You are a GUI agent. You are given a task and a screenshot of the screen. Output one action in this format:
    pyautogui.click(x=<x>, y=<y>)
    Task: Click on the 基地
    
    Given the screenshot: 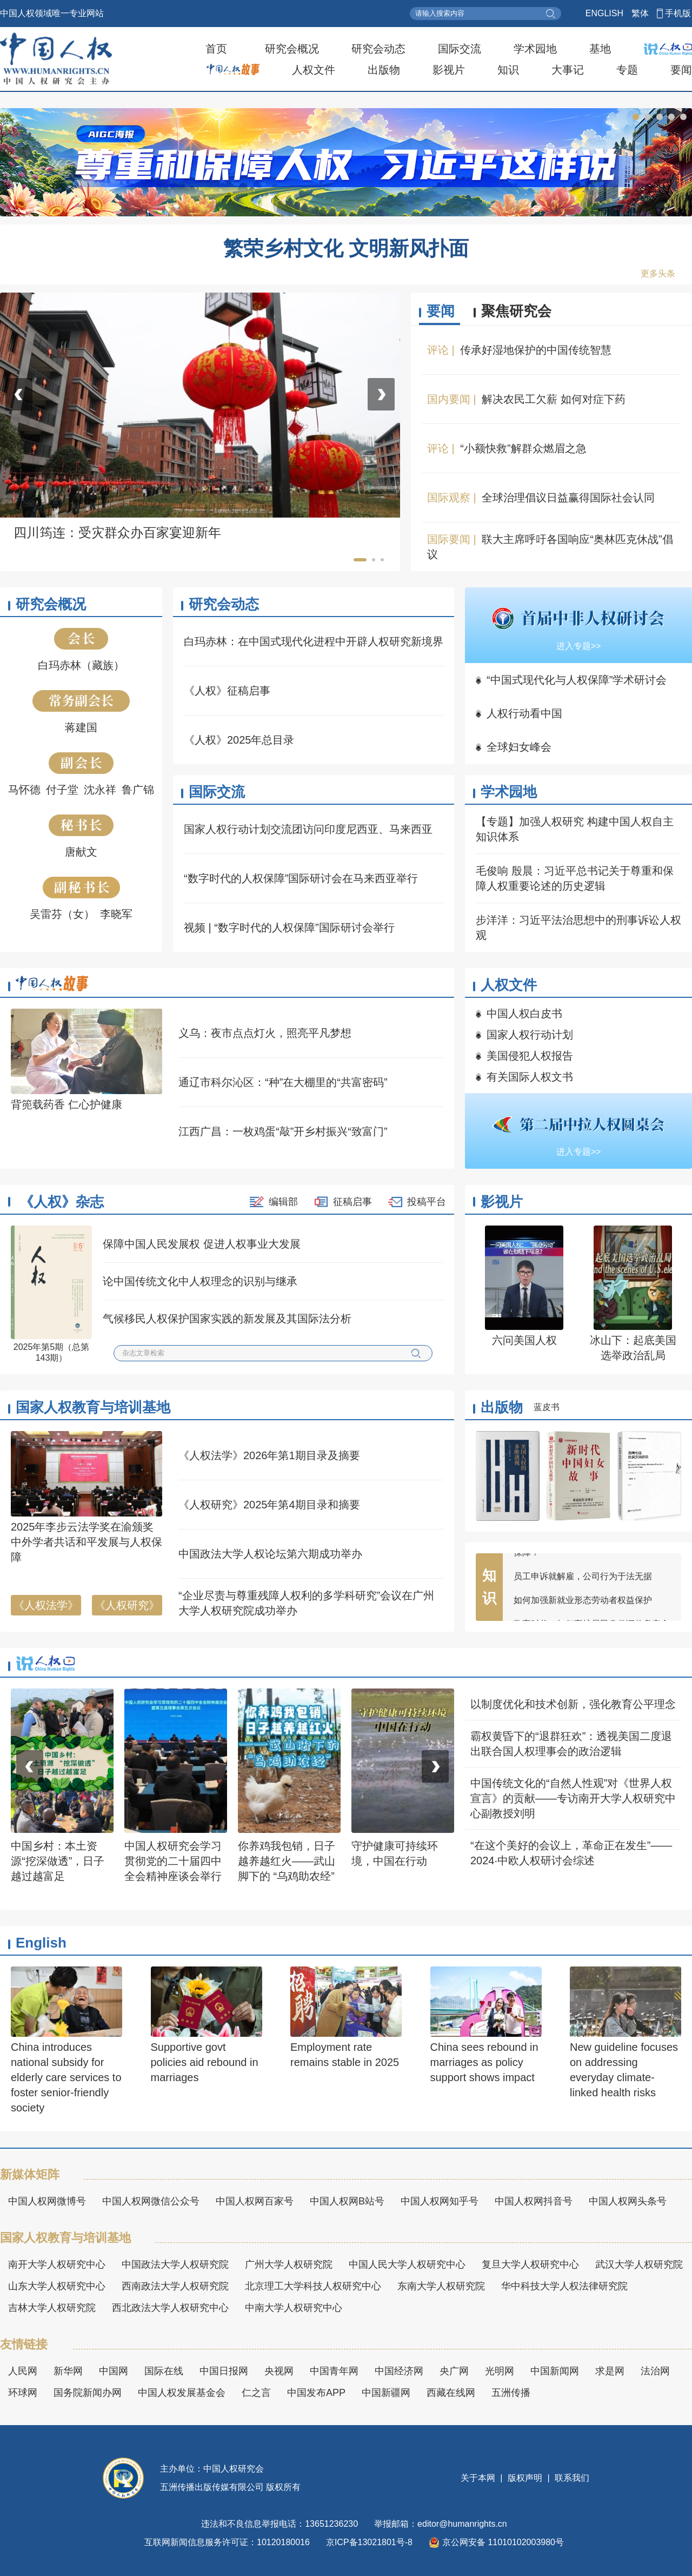 What is the action you would take?
    pyautogui.click(x=600, y=49)
    